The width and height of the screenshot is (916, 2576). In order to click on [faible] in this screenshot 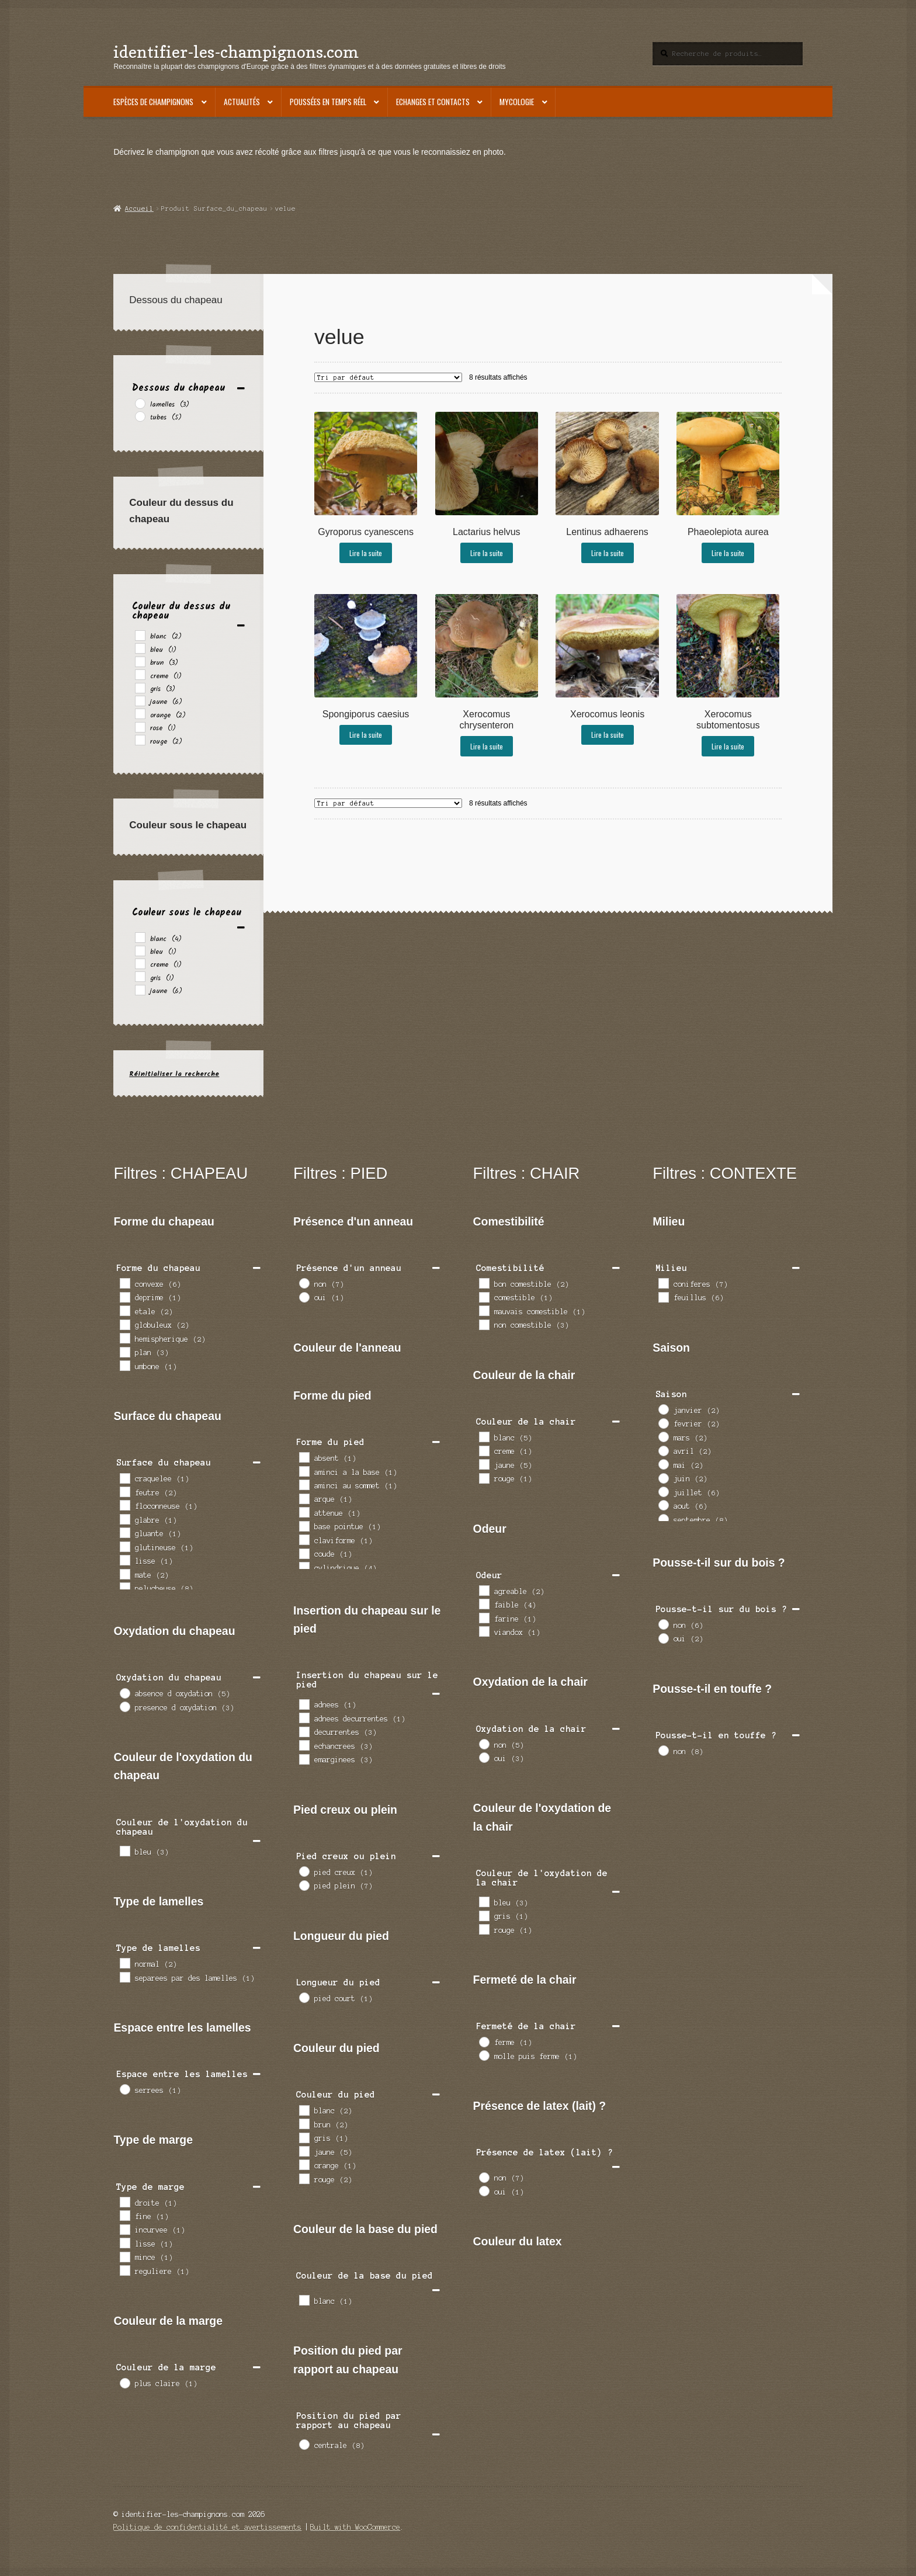, I will do `click(483, 1603)`.